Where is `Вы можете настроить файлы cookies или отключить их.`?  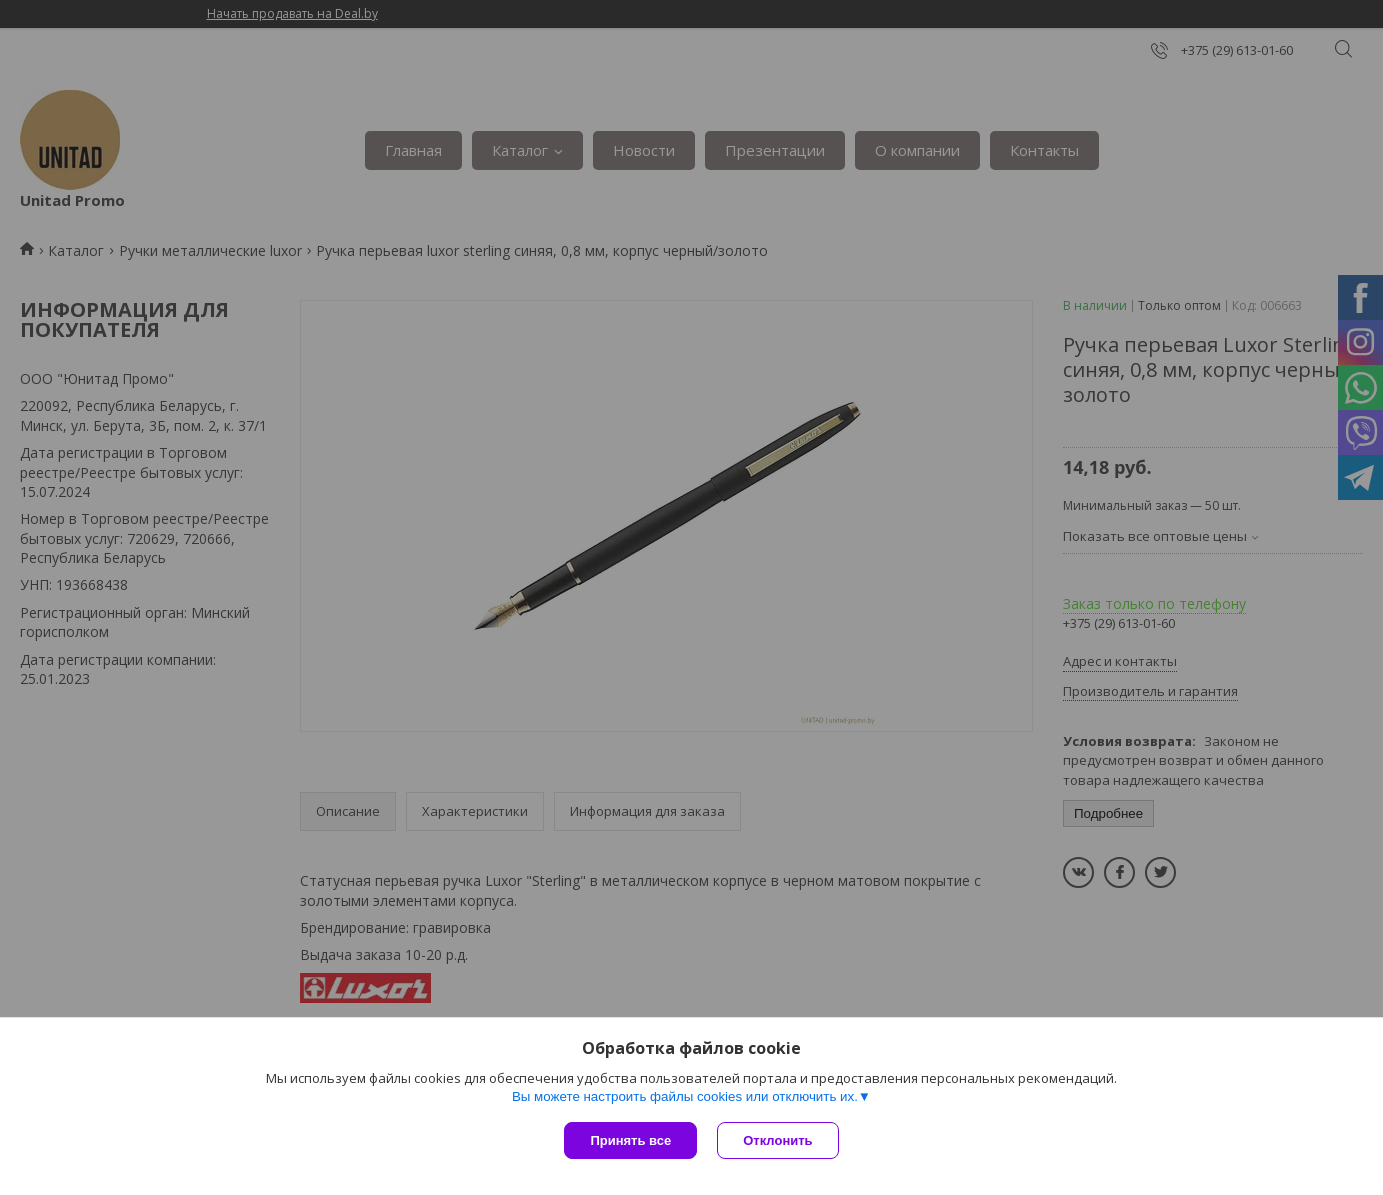 Вы можете настроить файлы cookies или отключить их. is located at coordinates (685, 1096).